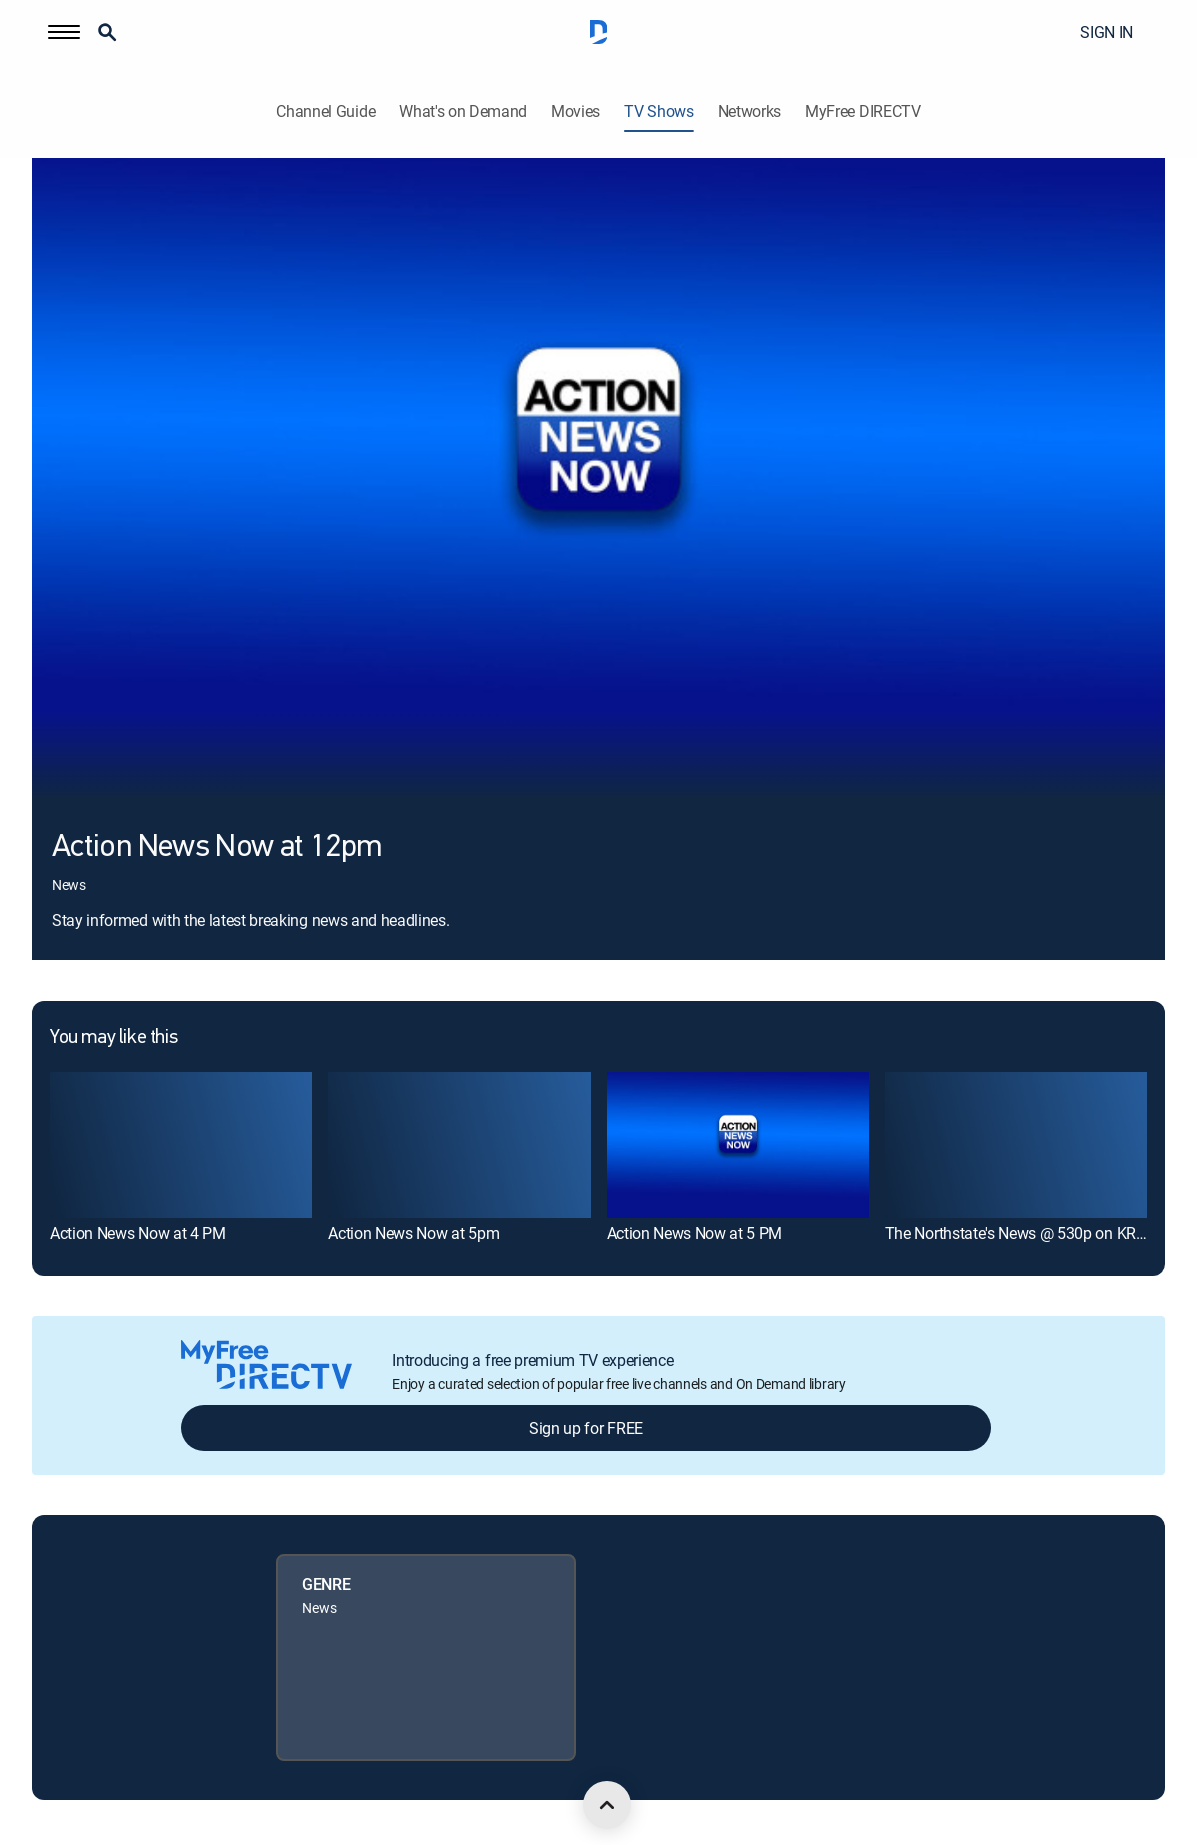 This screenshot has height=1845, width=1197. What do you see at coordinates (64, 32) in the screenshot?
I see `[button]` at bounding box center [64, 32].